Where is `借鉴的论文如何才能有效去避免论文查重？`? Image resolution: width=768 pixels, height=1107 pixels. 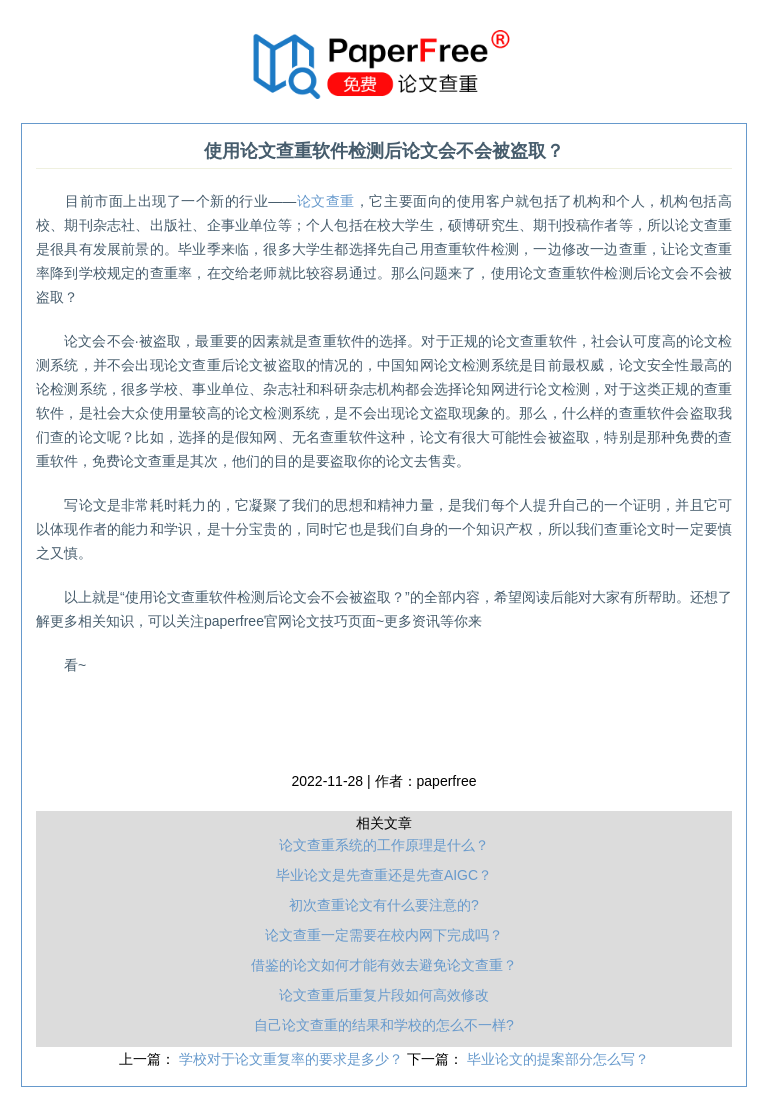 借鉴的论文如何才能有效去避免论文查重？ is located at coordinates (384, 965).